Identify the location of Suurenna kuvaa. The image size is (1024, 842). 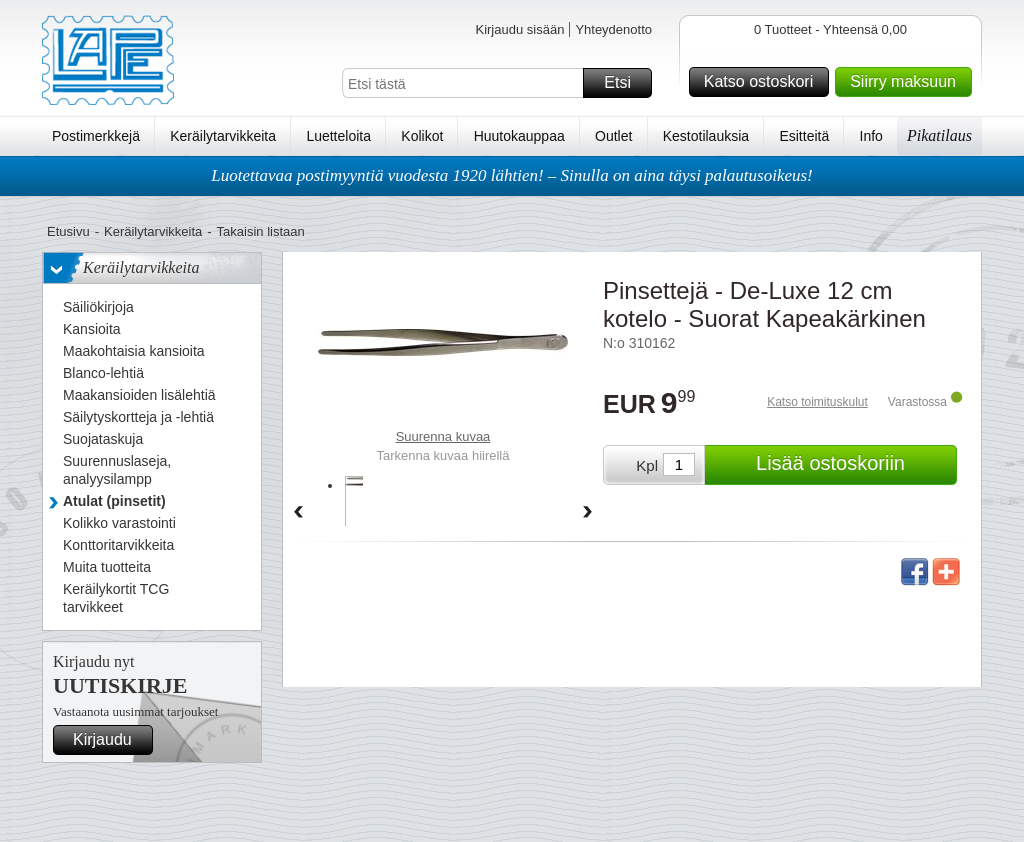
(443, 436).